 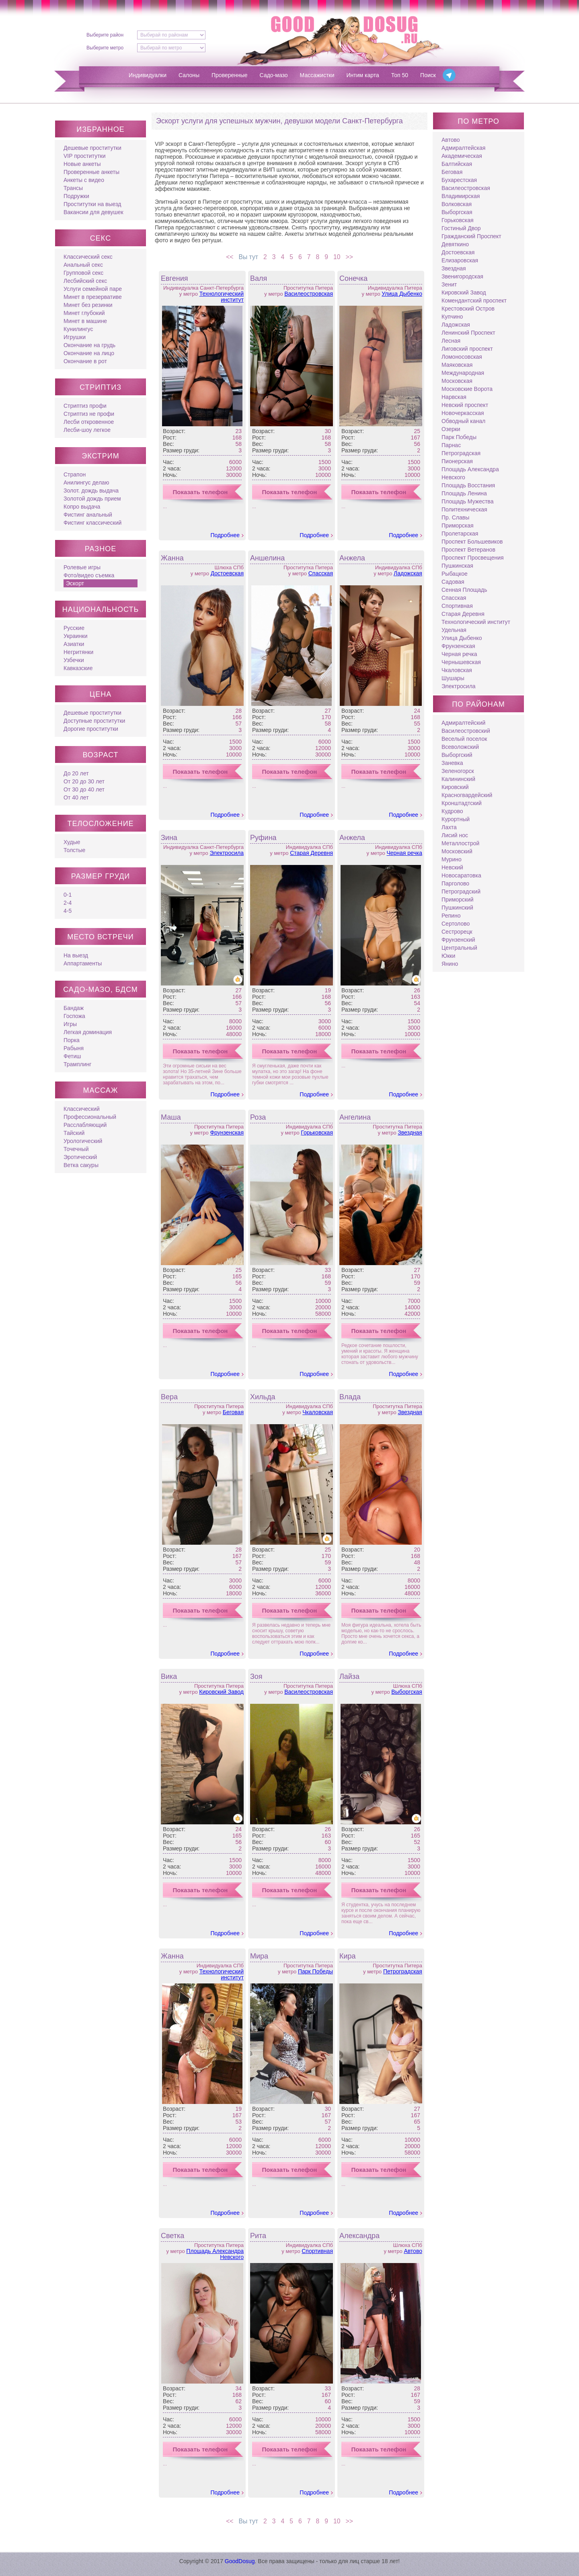 I want to click on Василеостровский, so click(x=465, y=731).